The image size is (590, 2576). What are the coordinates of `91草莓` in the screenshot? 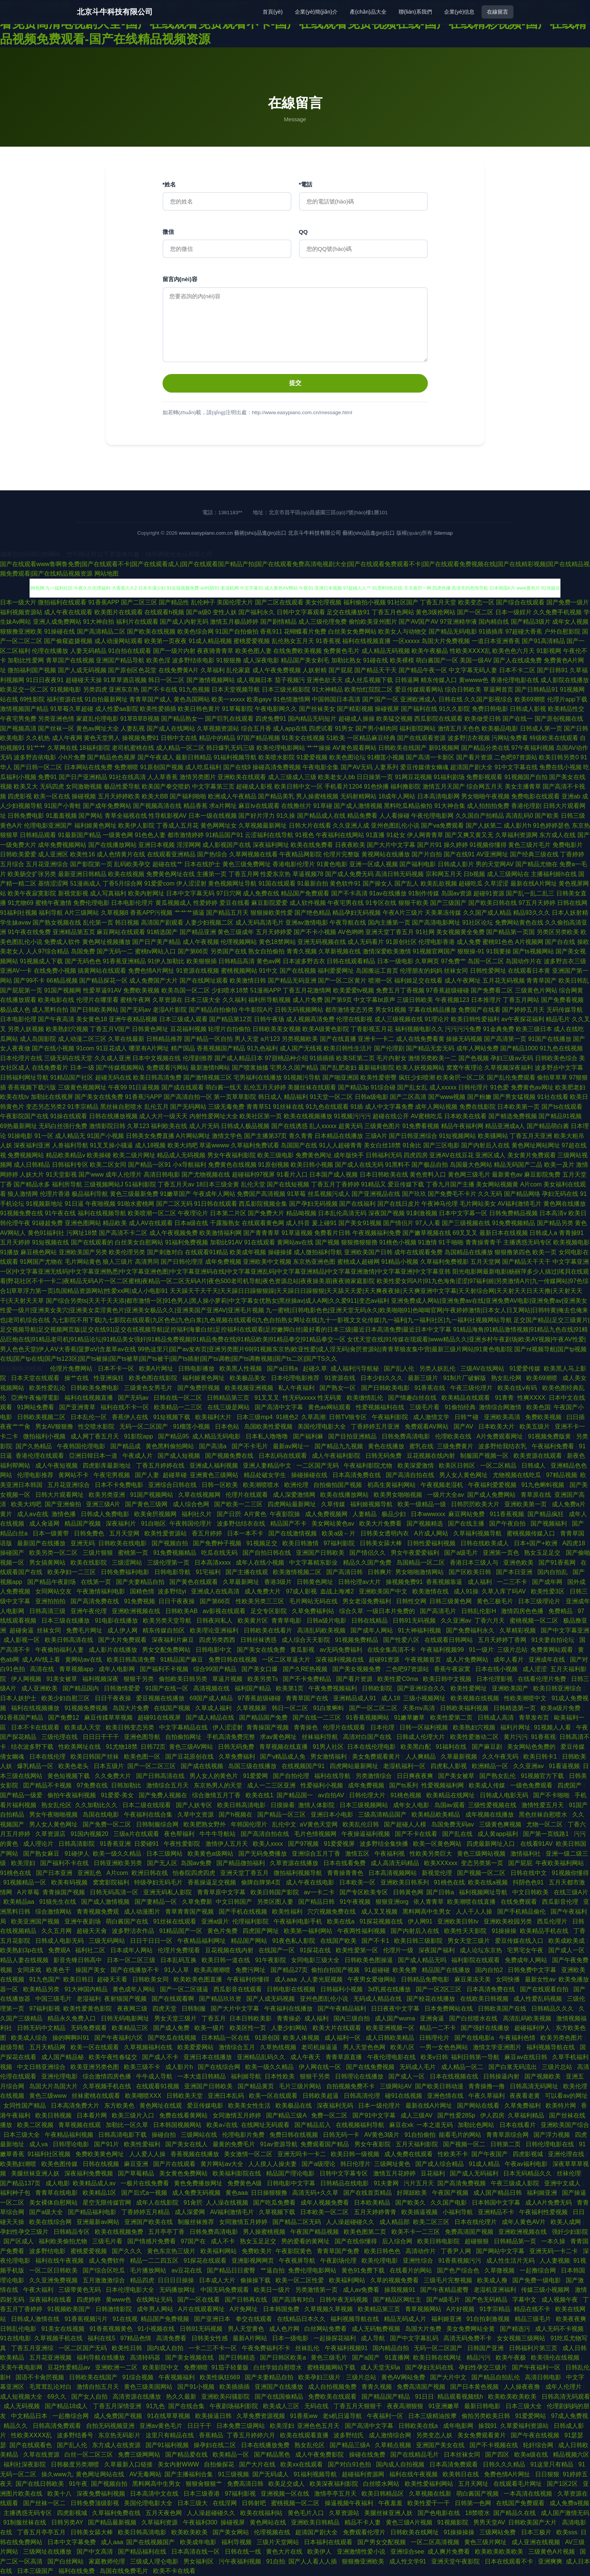 It's located at (296, 1194).